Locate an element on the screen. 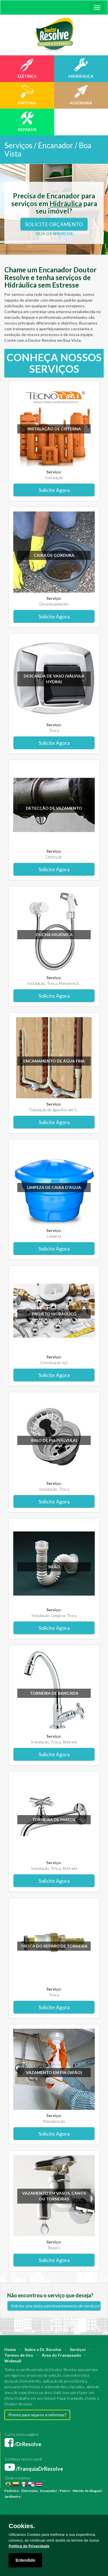  Bombeiro Hidráulico is located at coordinates (67, 2502).